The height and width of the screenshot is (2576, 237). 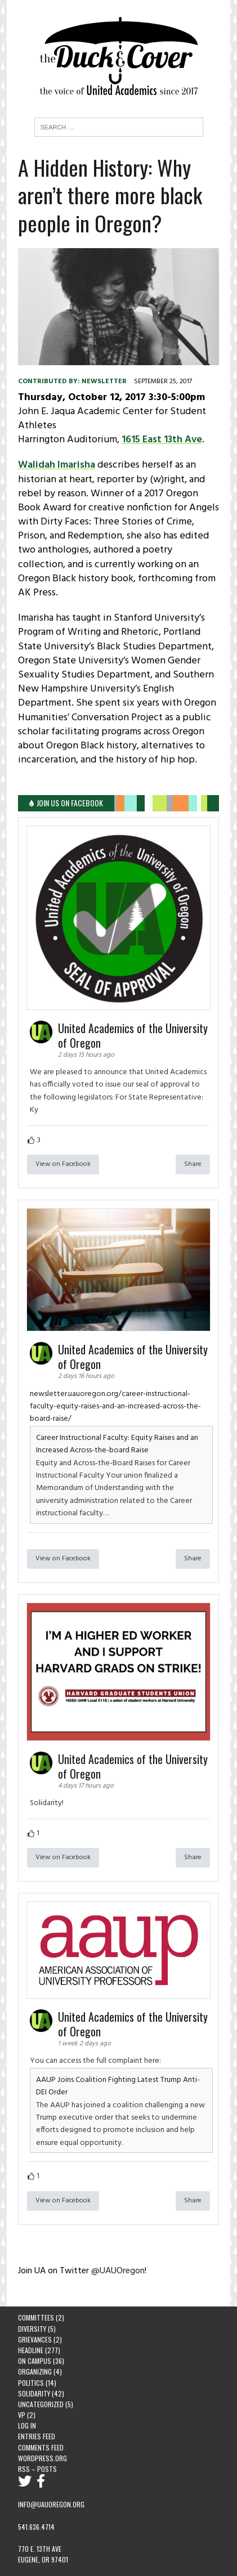 What do you see at coordinates (115, 1407) in the screenshot?
I see `newsletter.uauoregon.org/career-instructional-faculty-equity-raises-and-an-increased-across-the-board-raise/` at bounding box center [115, 1407].